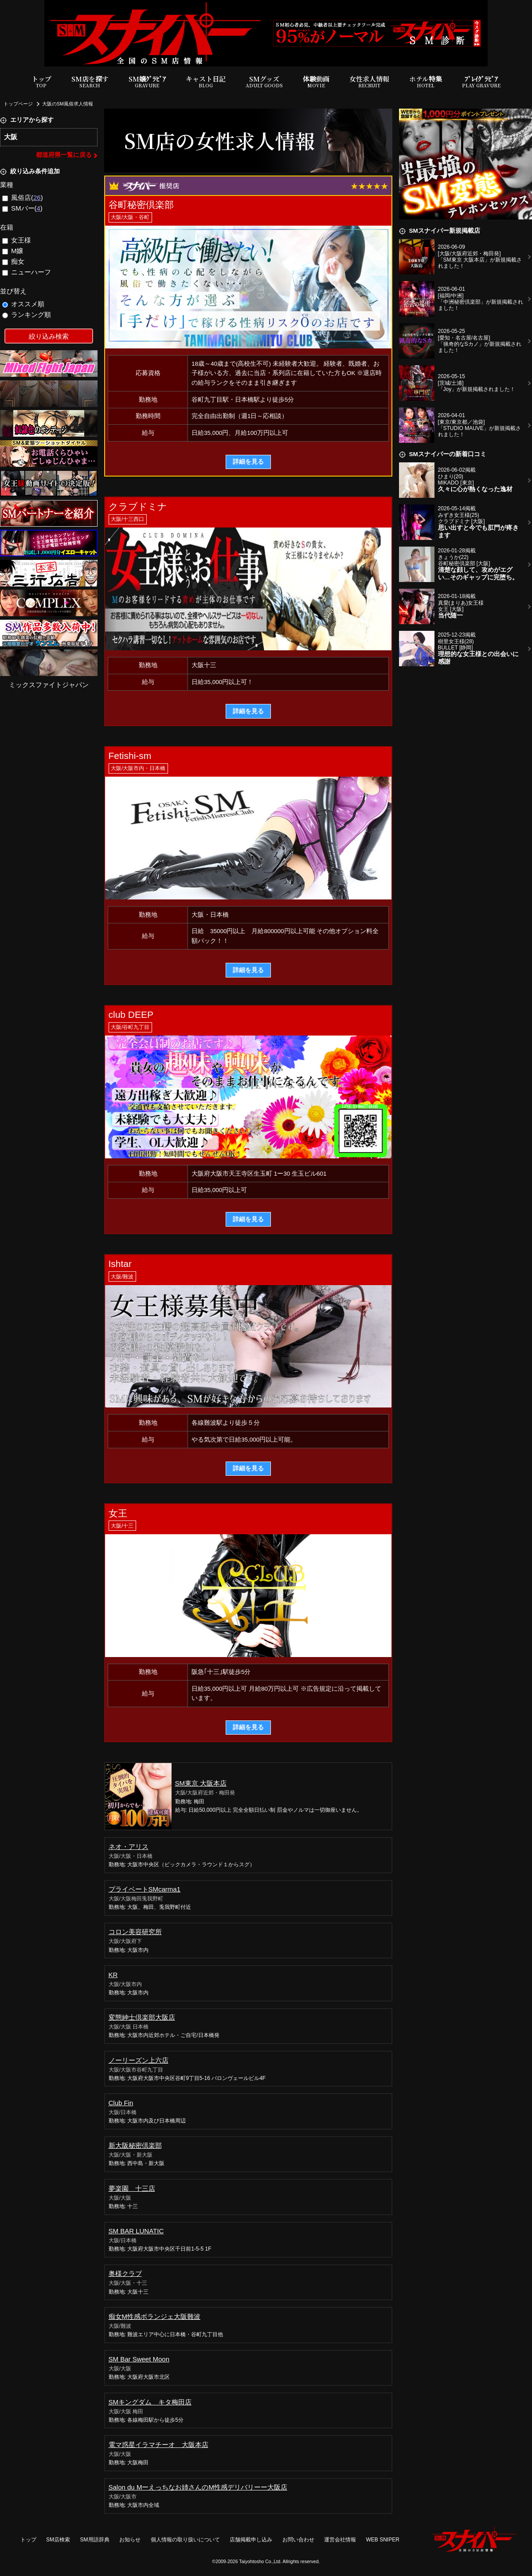 The height and width of the screenshot is (2576, 532). What do you see at coordinates (64, 155) in the screenshot?
I see `都道府県一覧に戻る` at bounding box center [64, 155].